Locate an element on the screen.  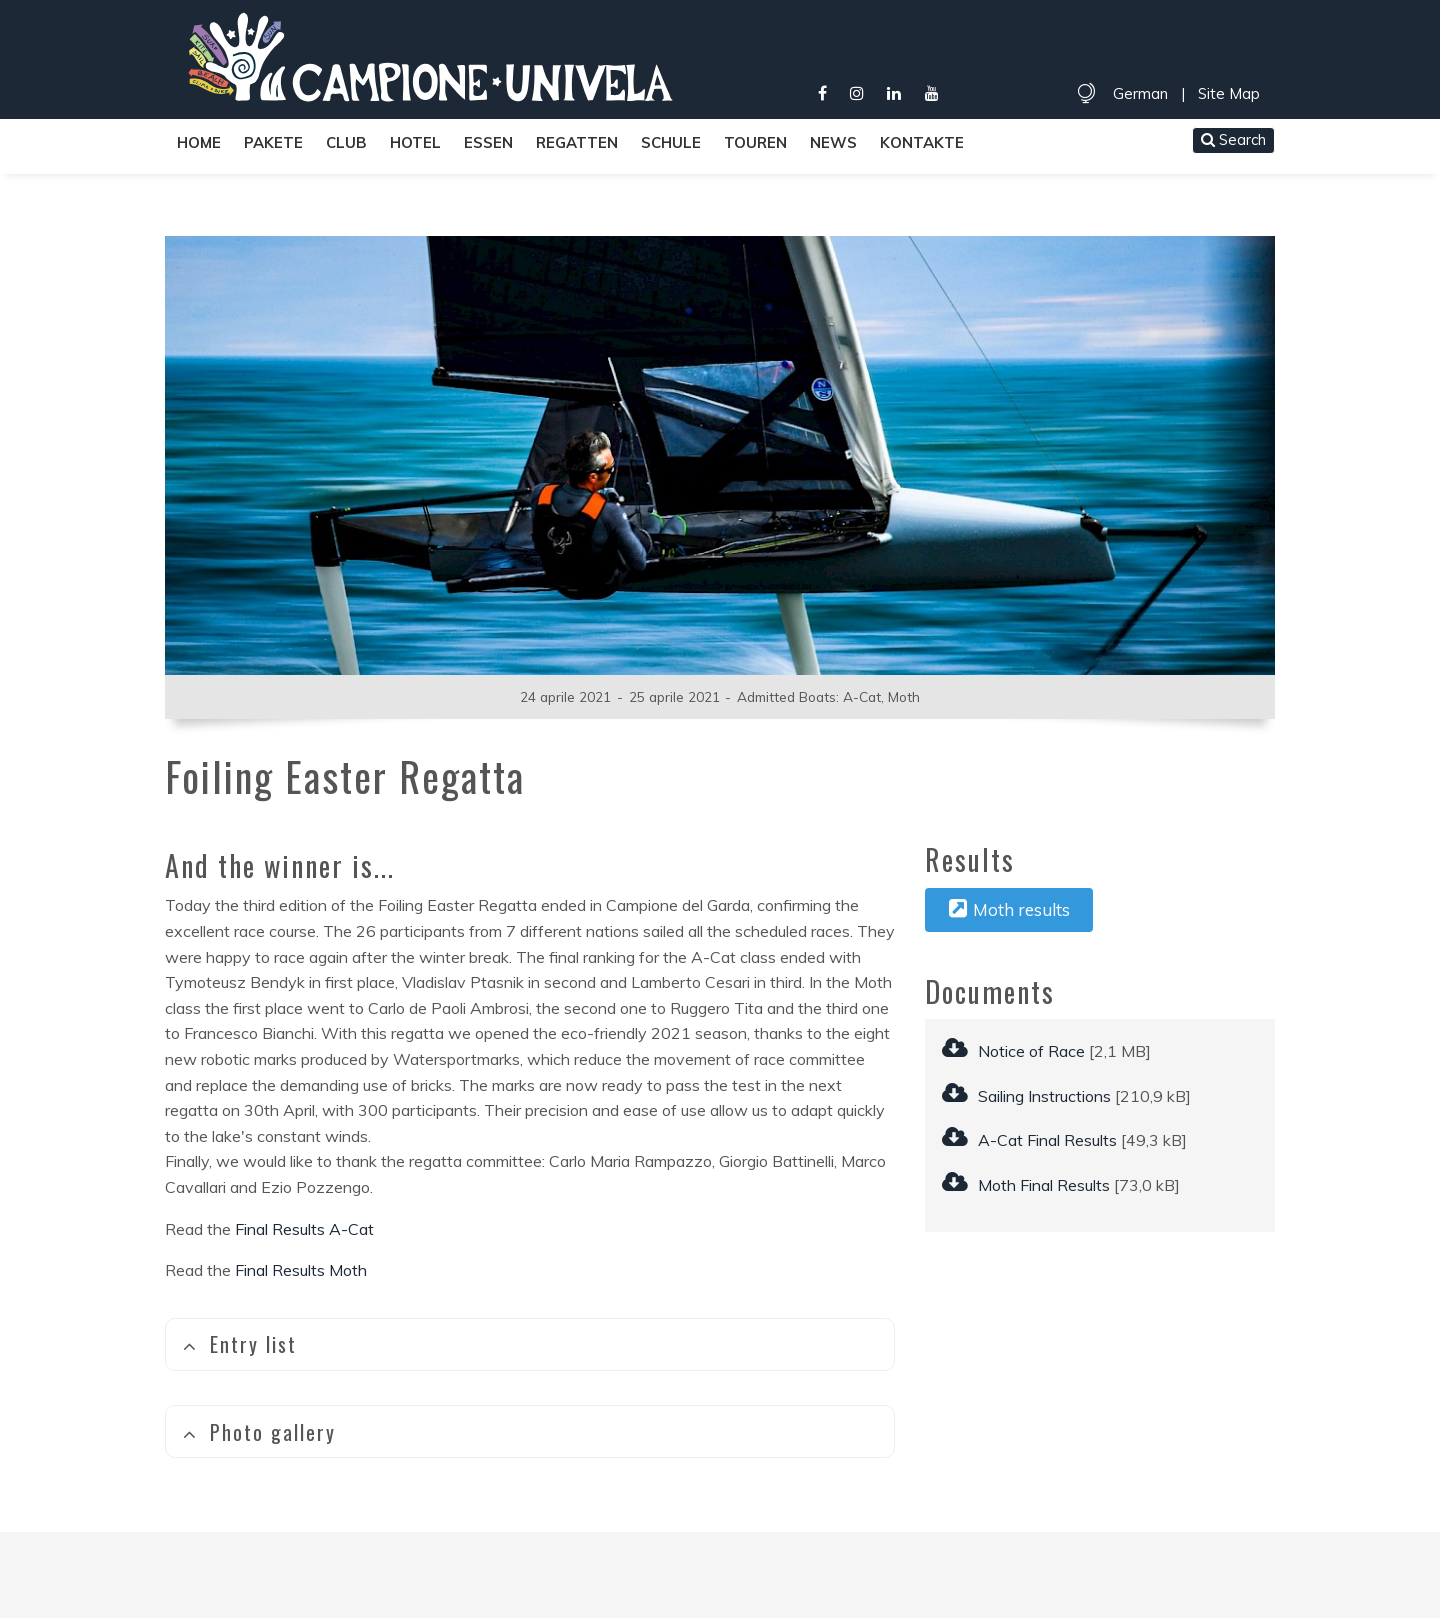
Pakete is located at coordinates (273, 142).